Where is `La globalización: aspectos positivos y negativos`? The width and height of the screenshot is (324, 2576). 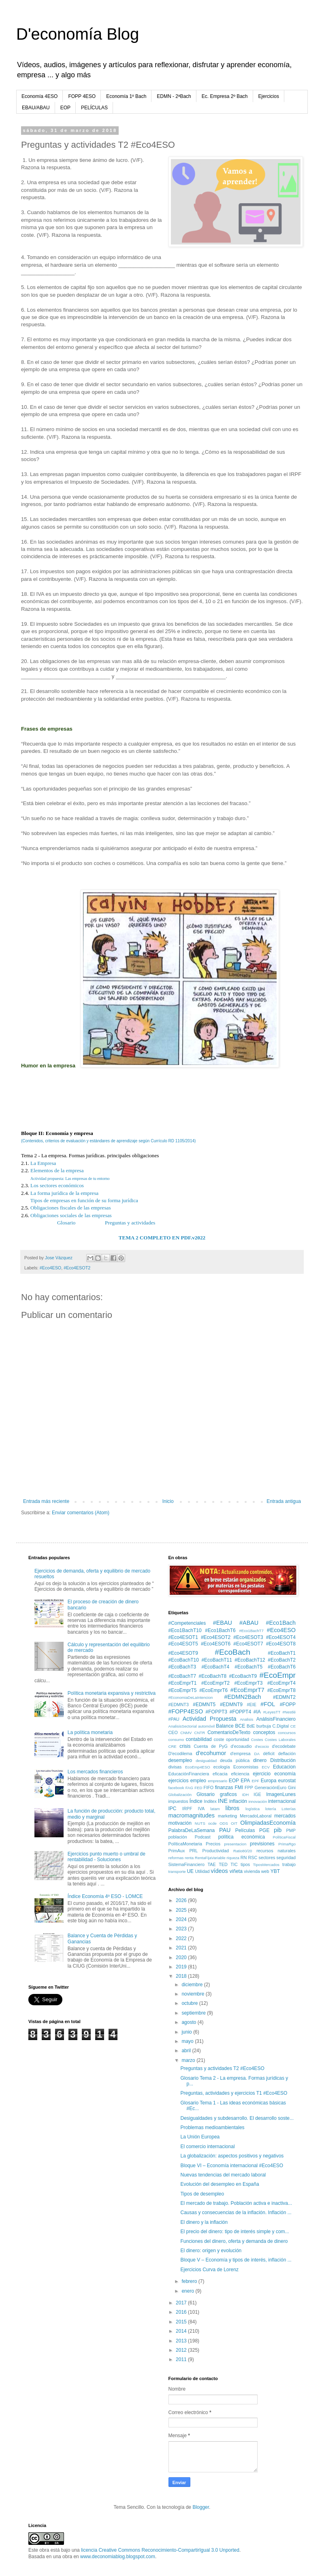
La globalización: aspectos positivos y negativos is located at coordinates (232, 2156).